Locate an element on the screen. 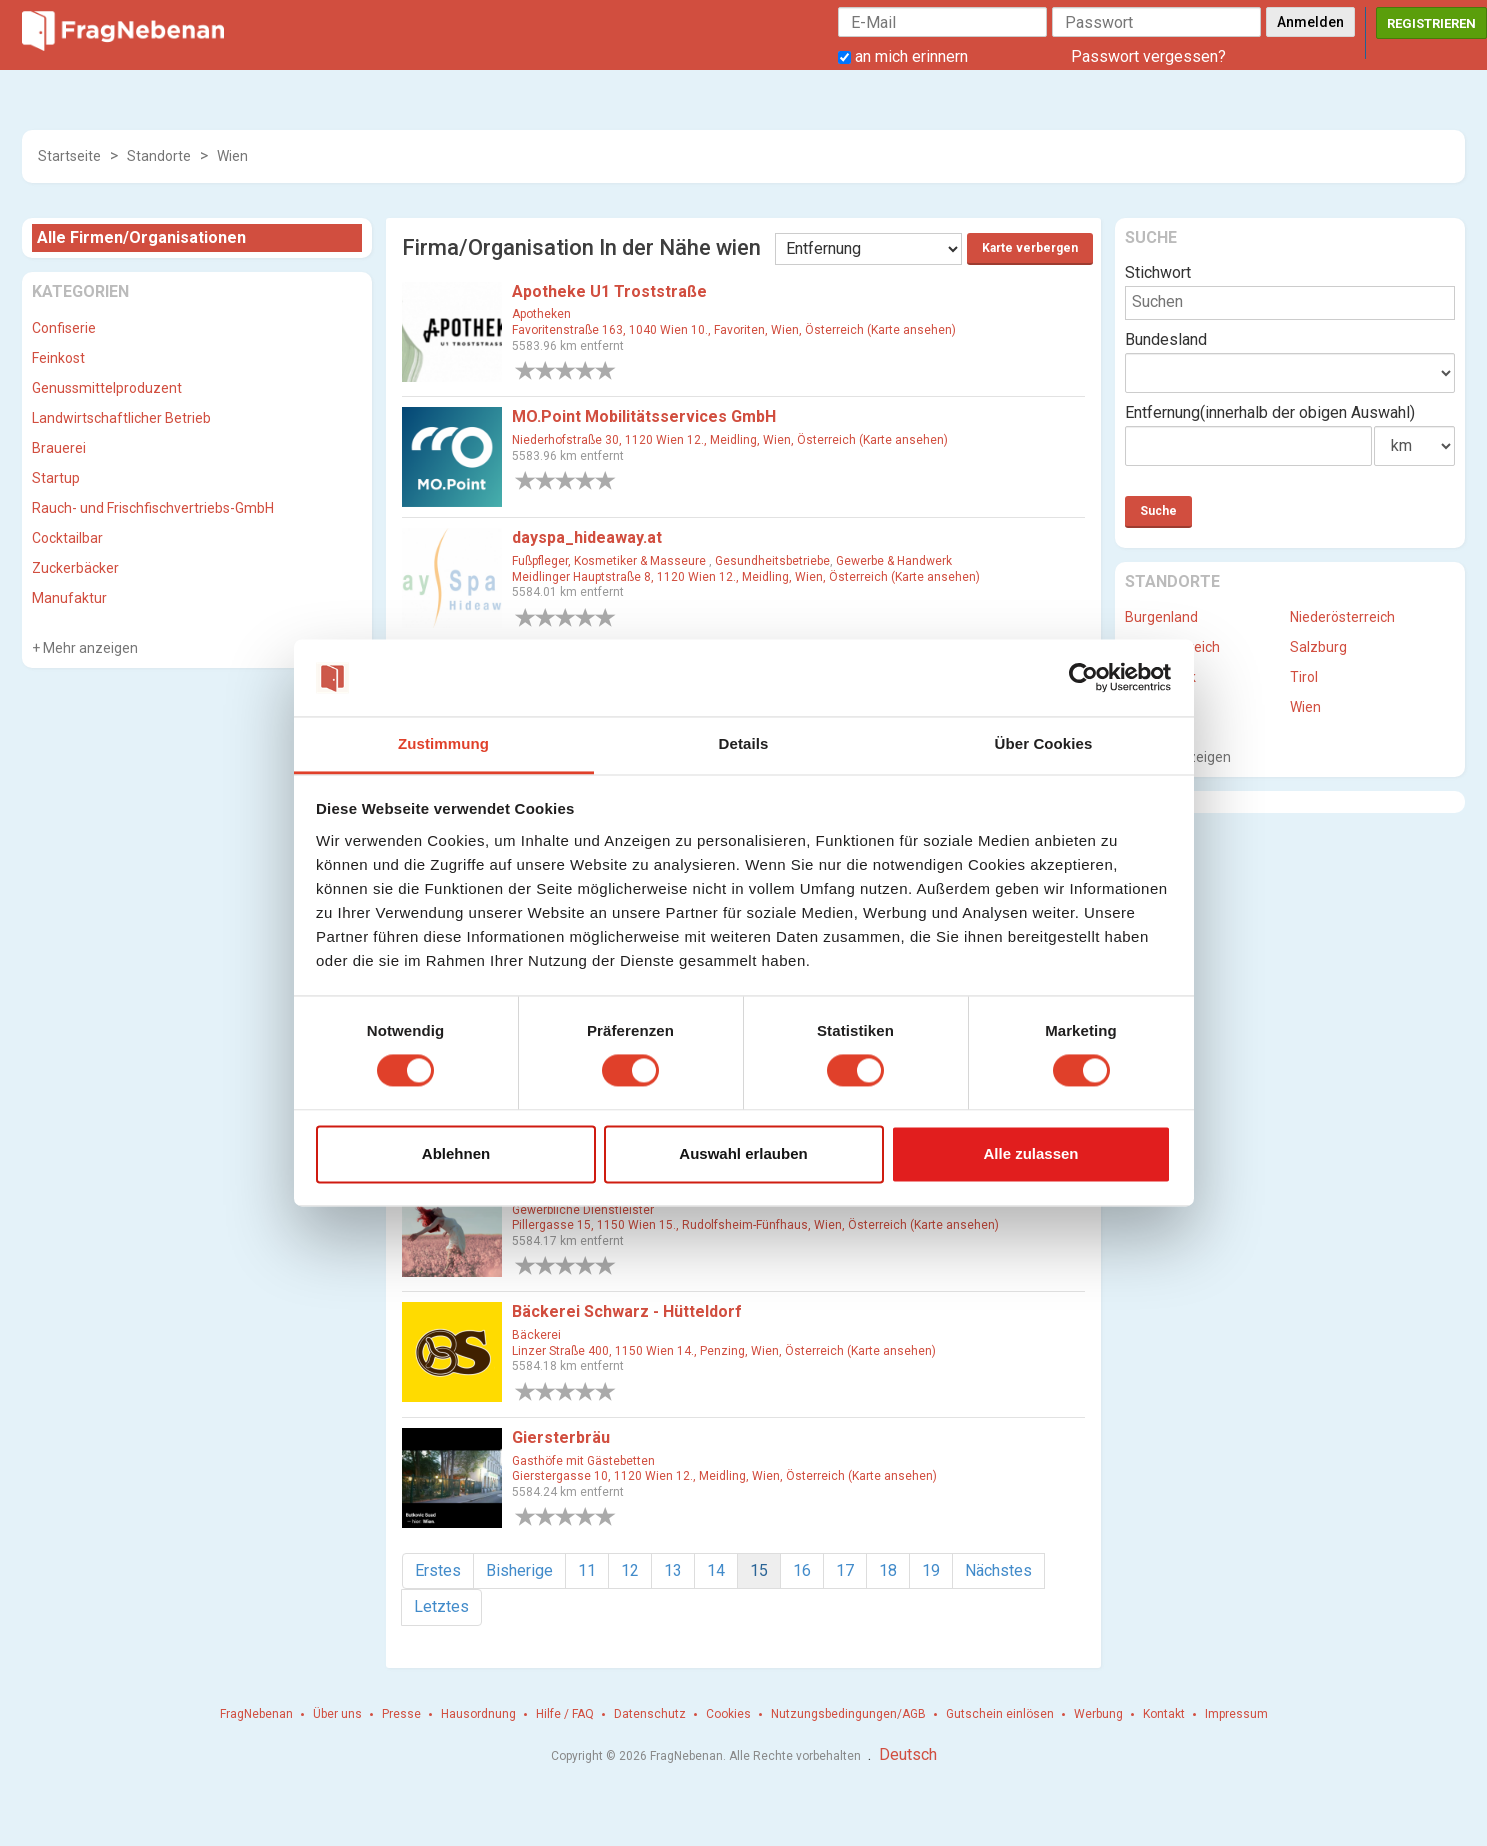 This screenshot has width=1487, height=1846. Standorte is located at coordinates (159, 156).